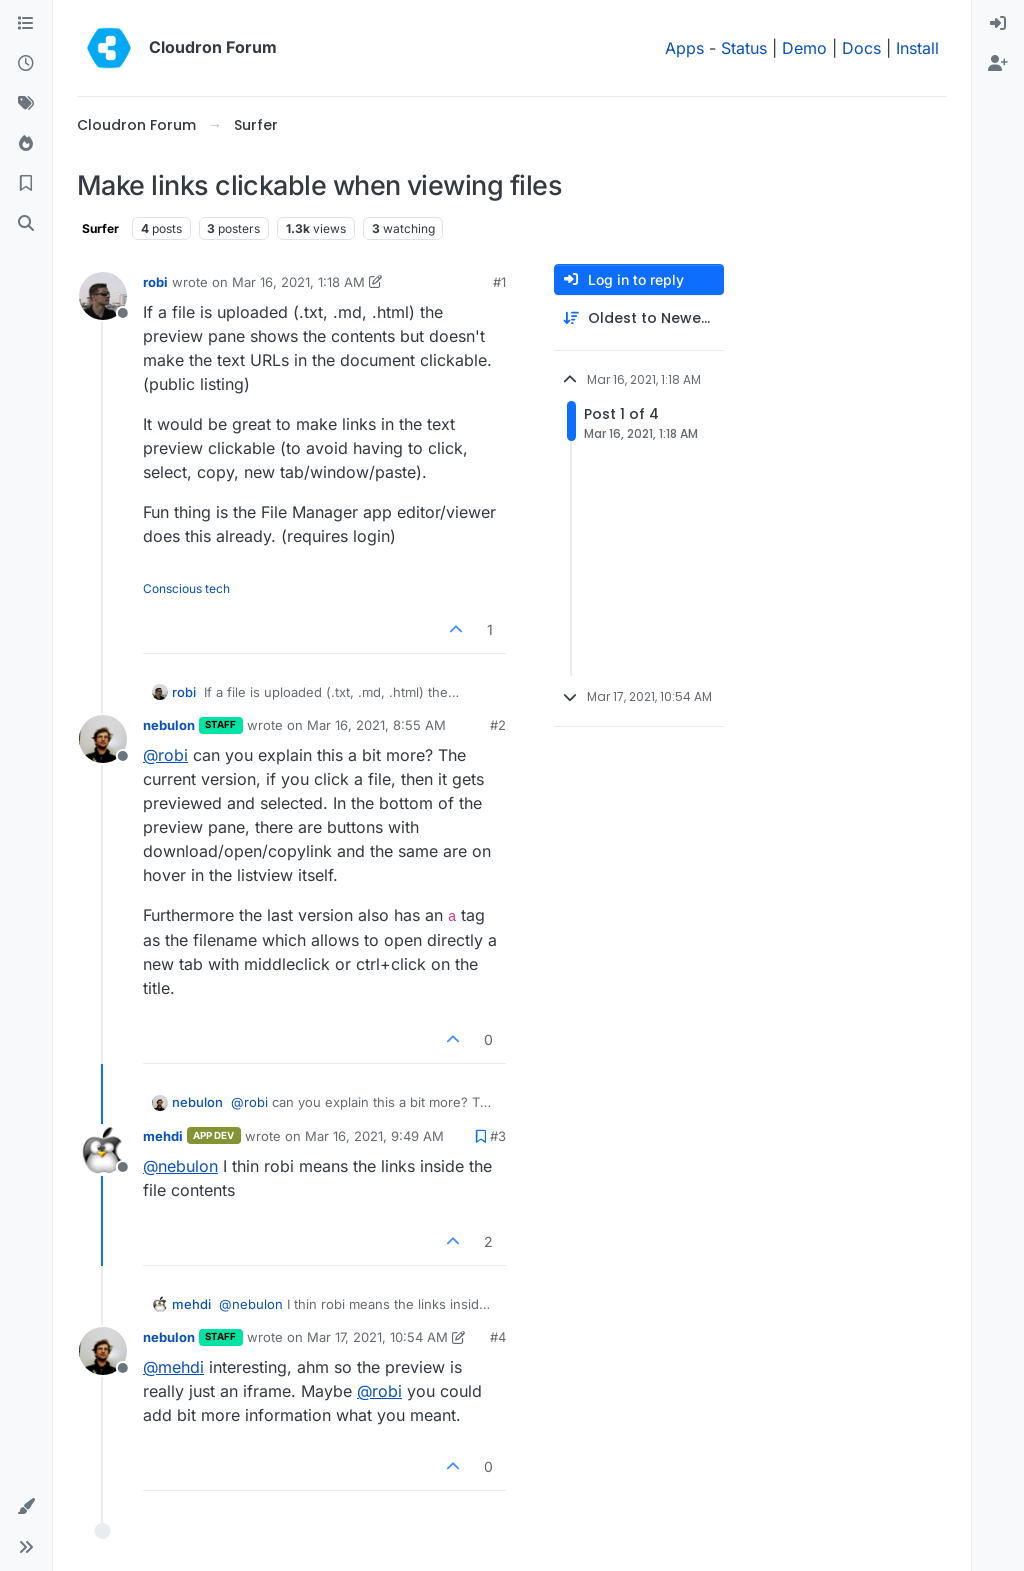 This screenshot has width=1024, height=1571. I want to click on robi, so click(155, 282).